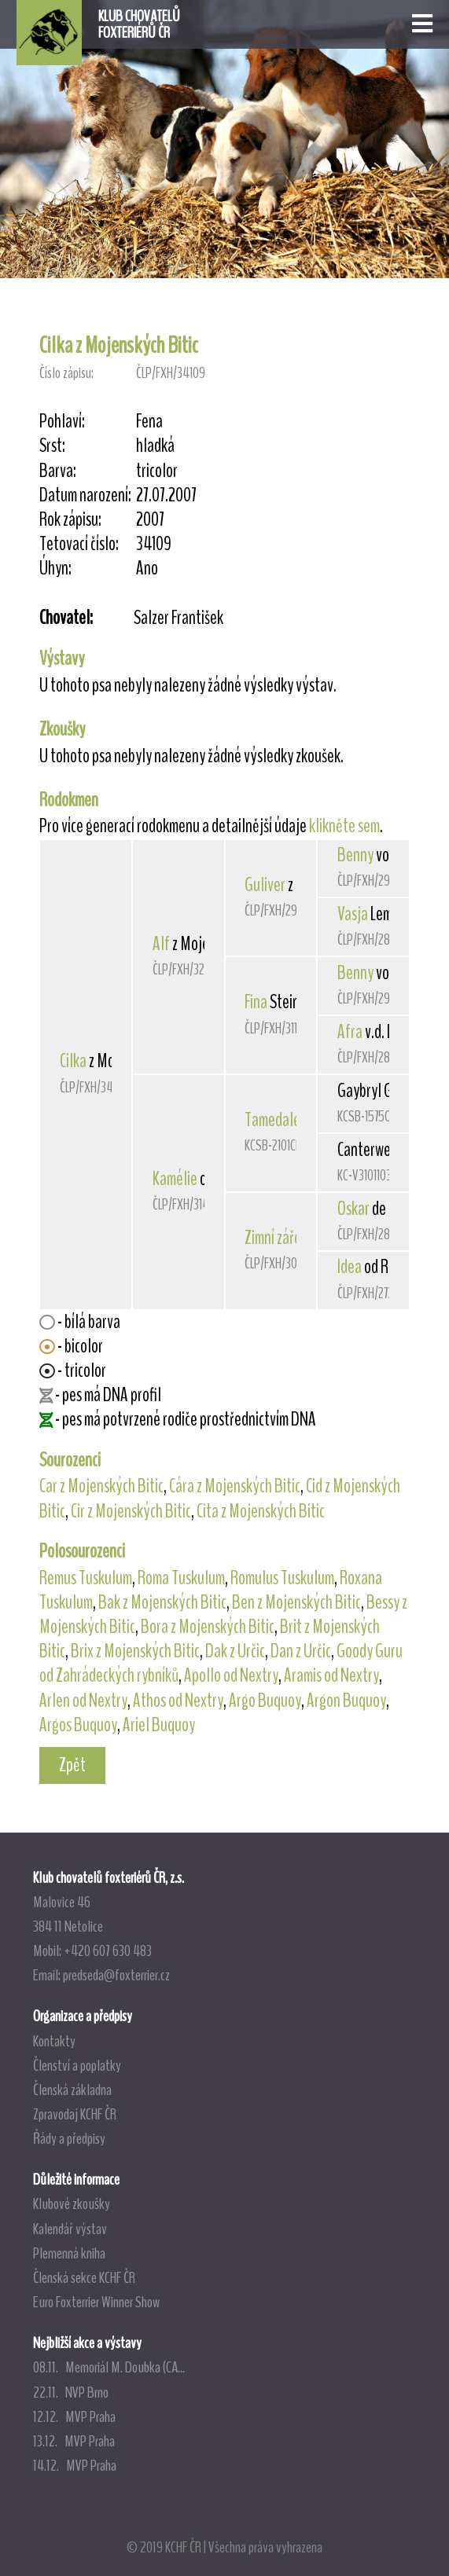 The width and height of the screenshot is (449, 2576). Describe the element at coordinates (96, 2302) in the screenshot. I see `Euro Foxterrier Winner Show` at that location.